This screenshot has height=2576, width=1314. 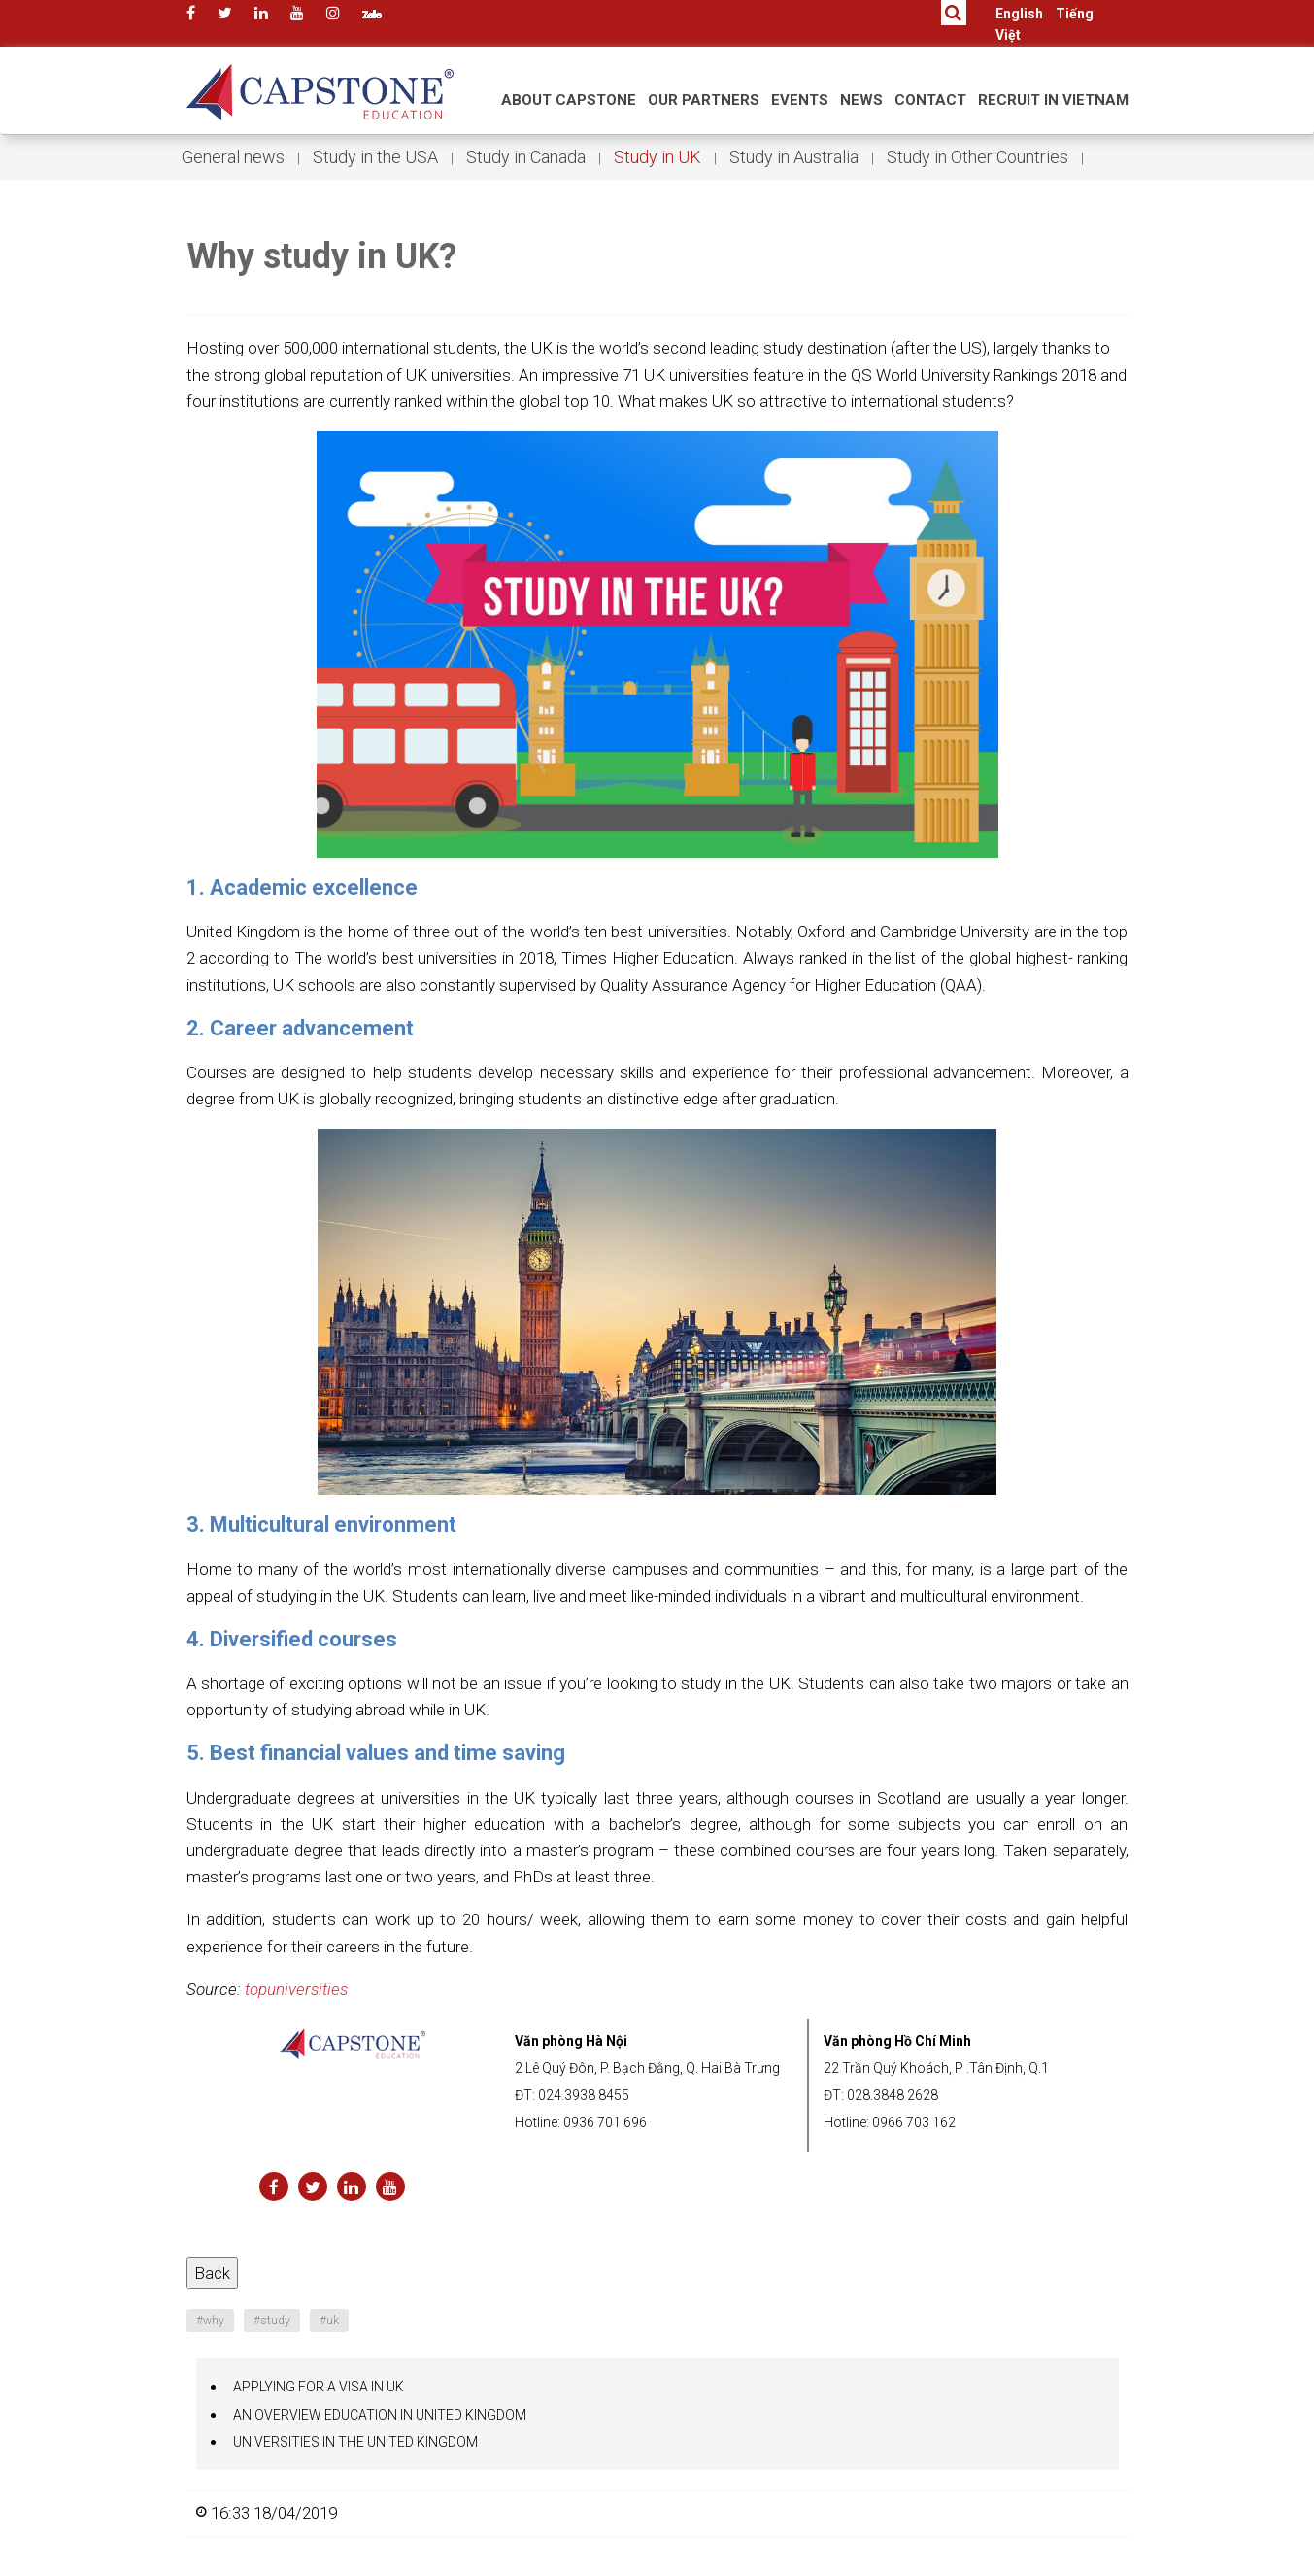 I want to click on UNIVERSITIES IN THE UNITED KINGDOM, so click(x=355, y=2442).